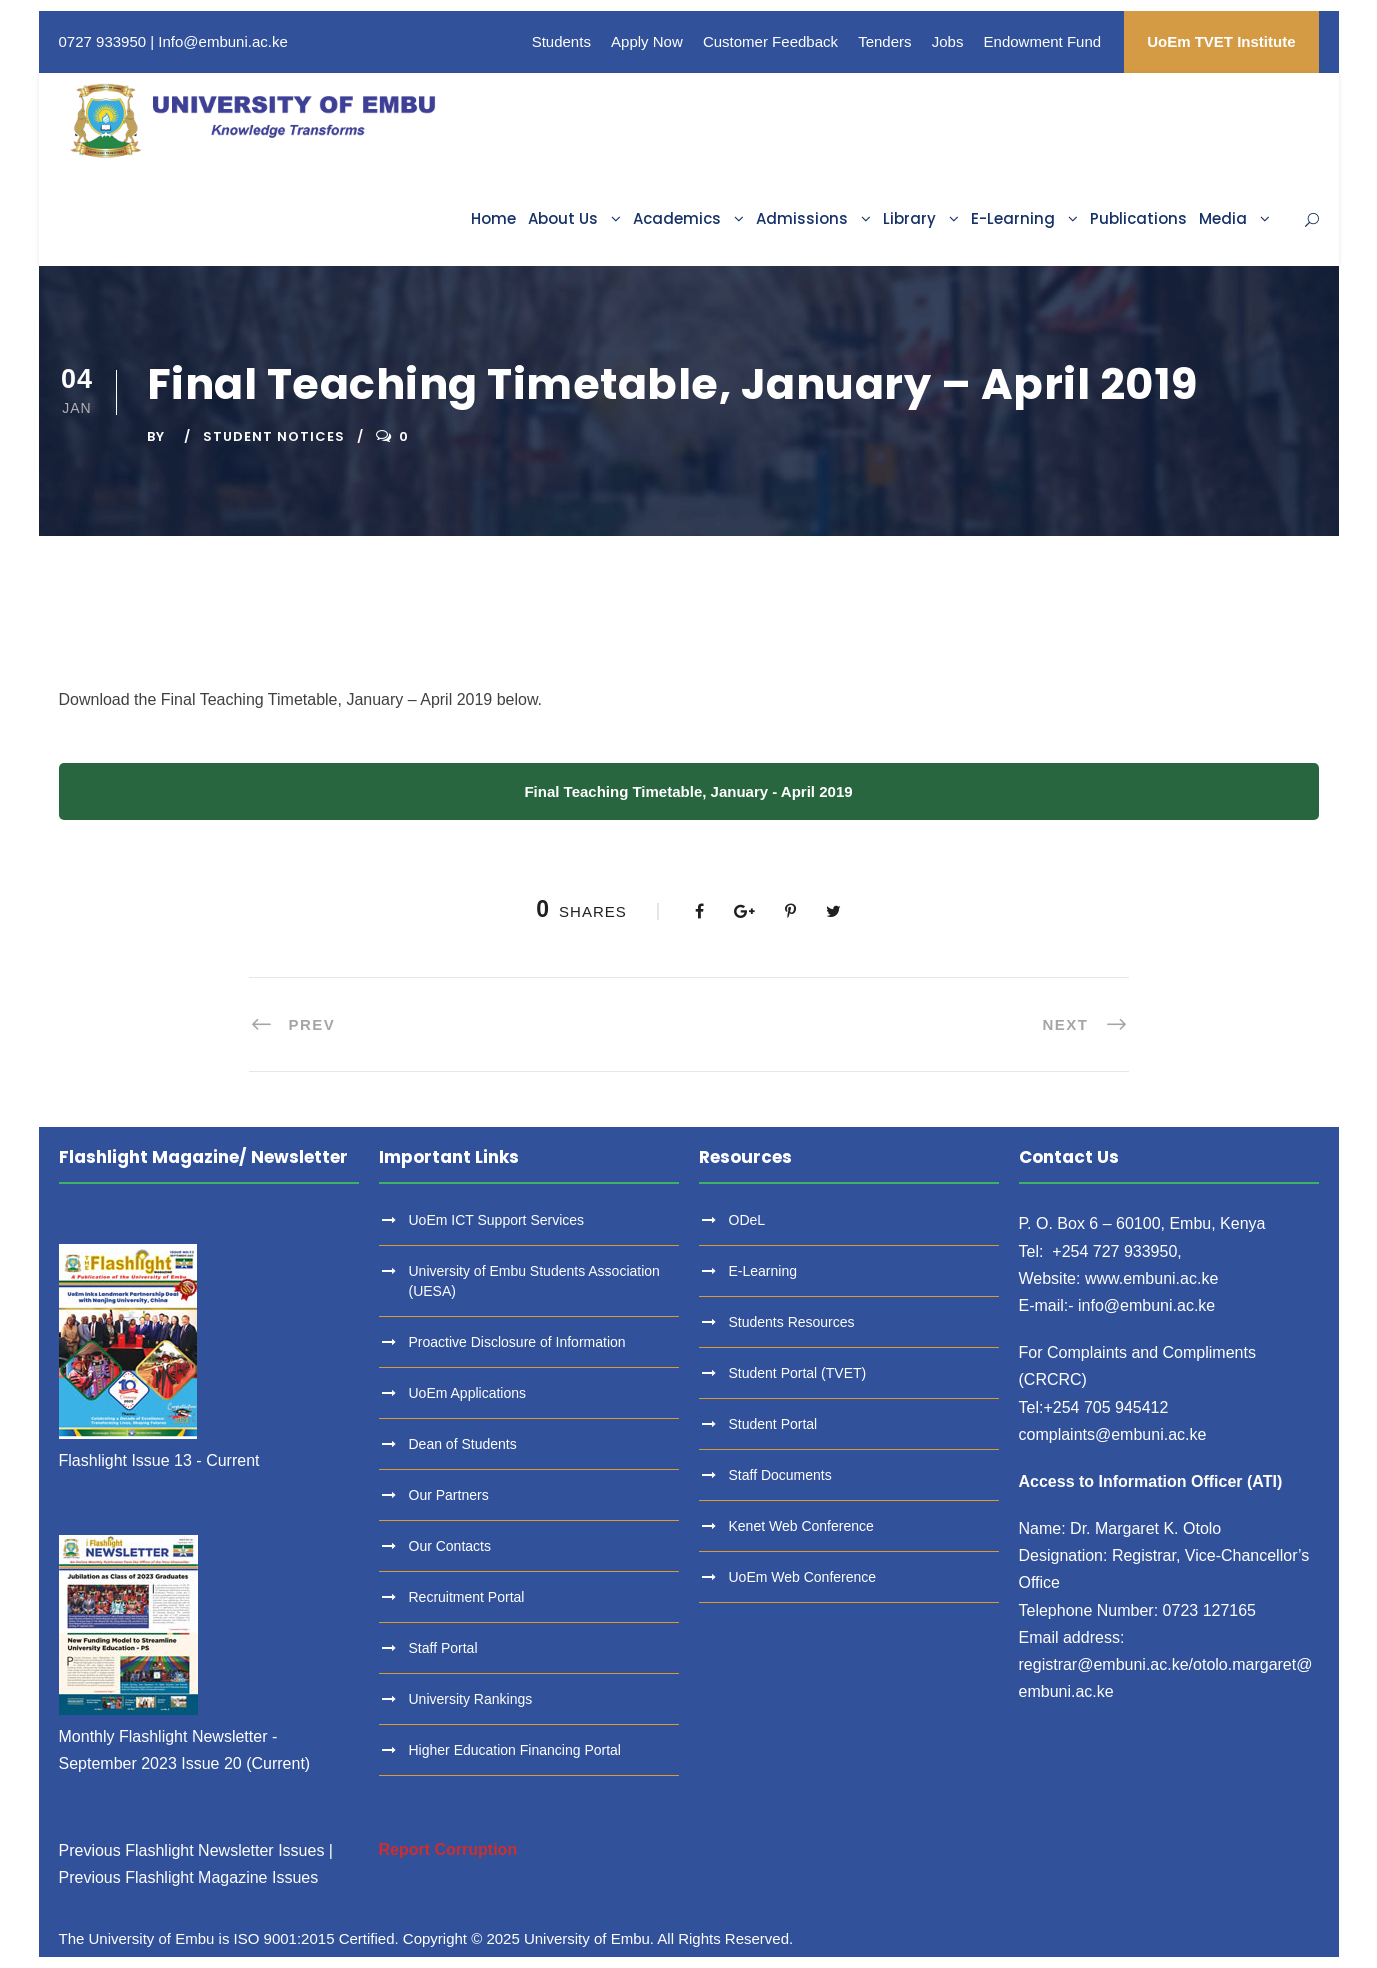 This screenshot has width=1377, height=1968. I want to click on About Us, so click(563, 218).